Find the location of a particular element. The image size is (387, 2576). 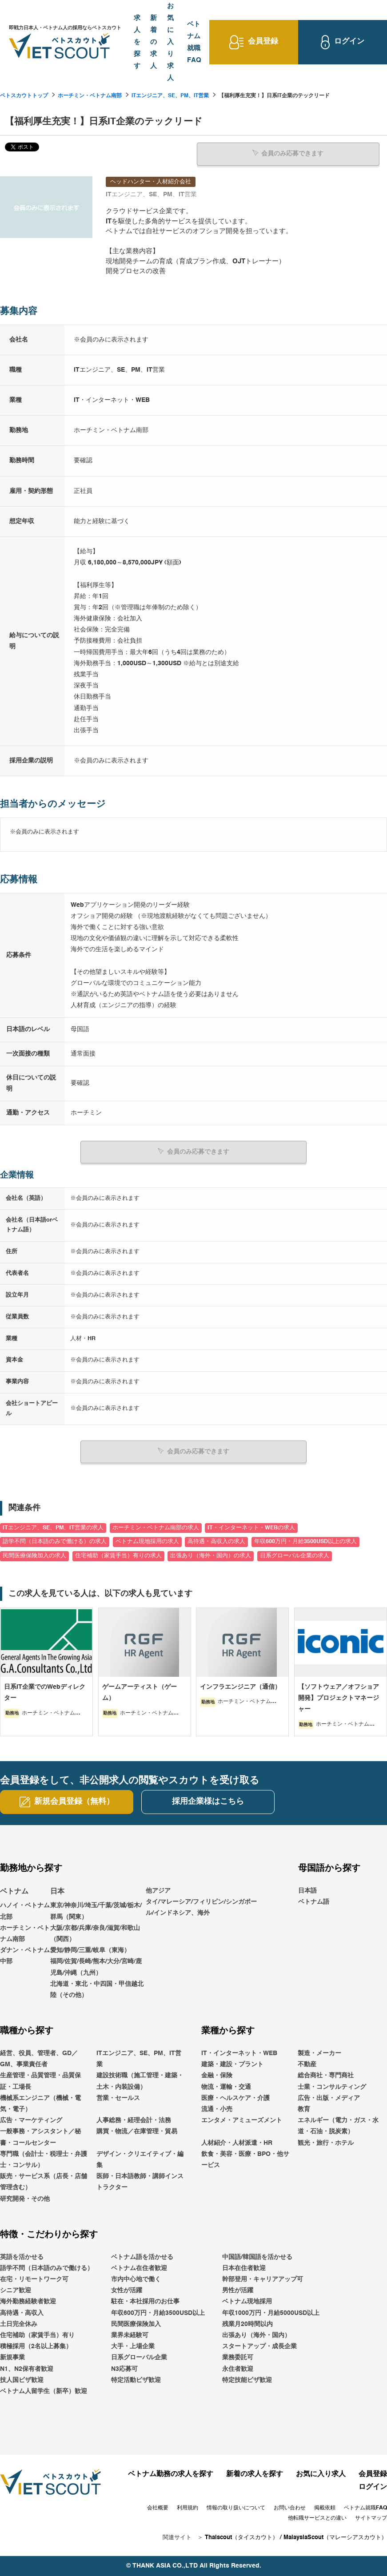

不動産 is located at coordinates (307, 2064).